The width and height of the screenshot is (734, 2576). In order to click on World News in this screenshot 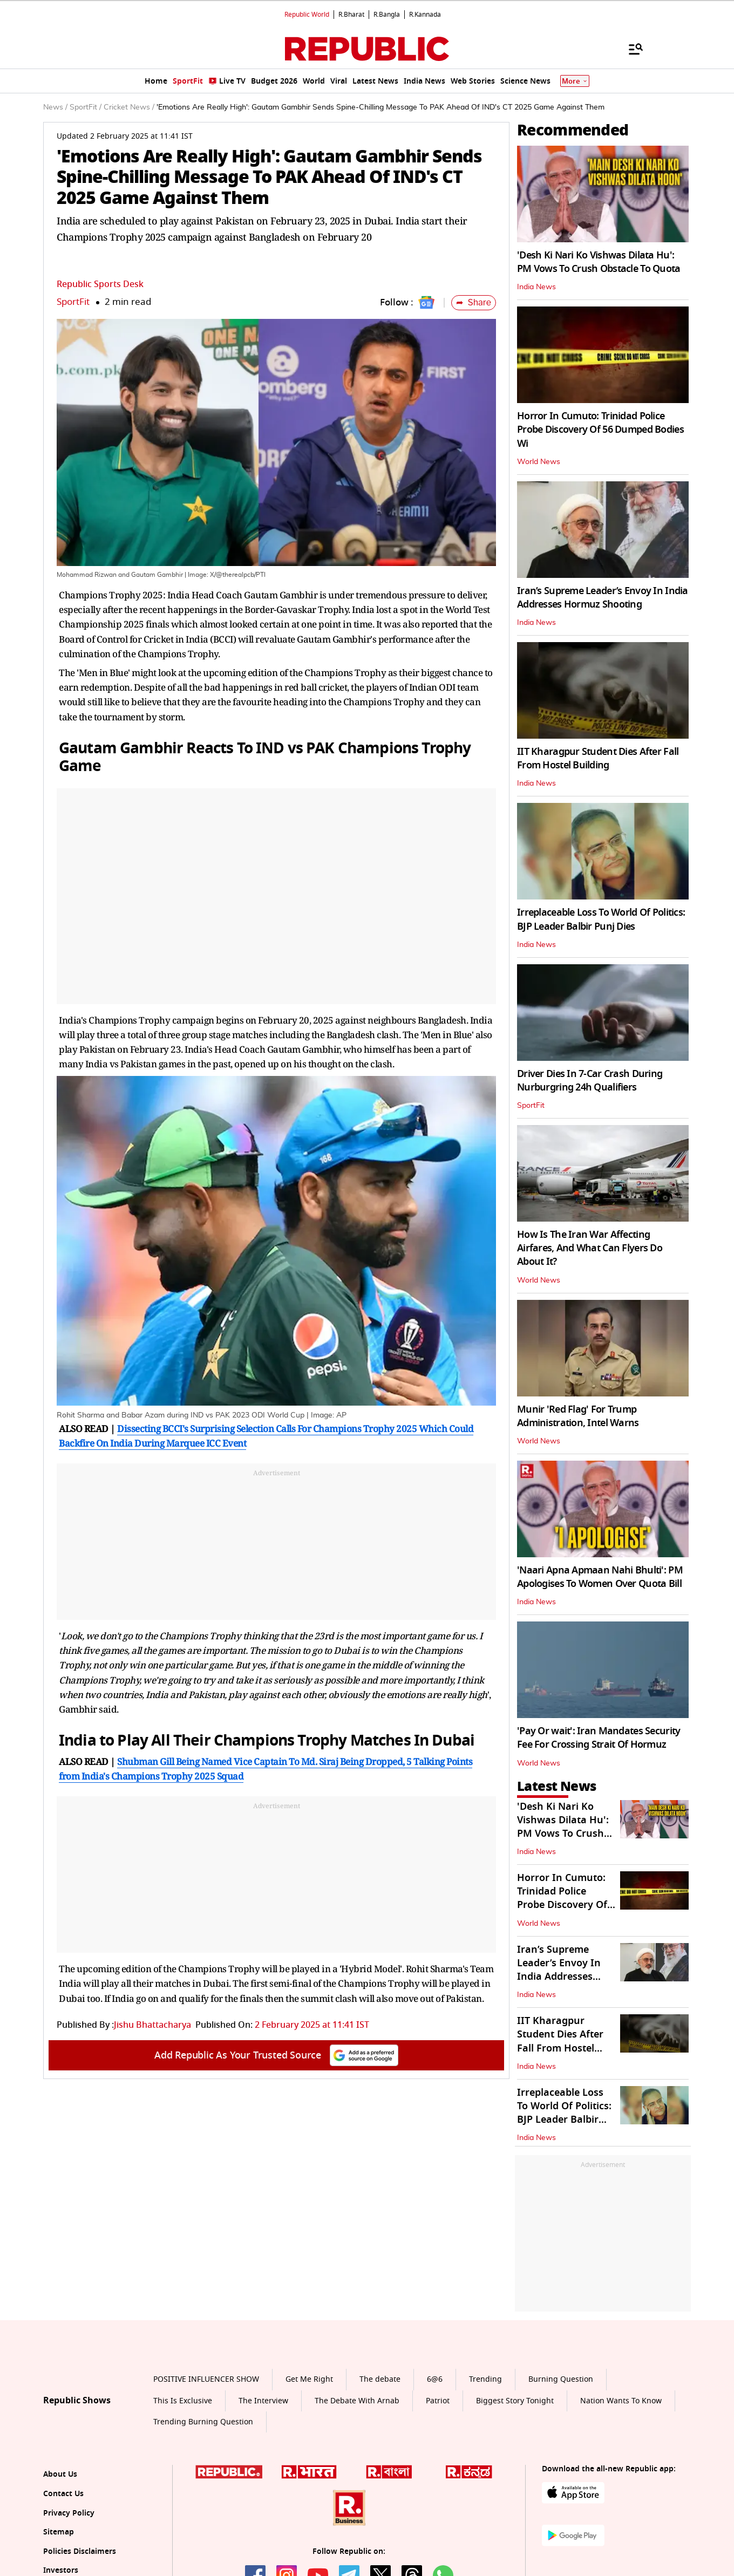, I will do `click(538, 462)`.